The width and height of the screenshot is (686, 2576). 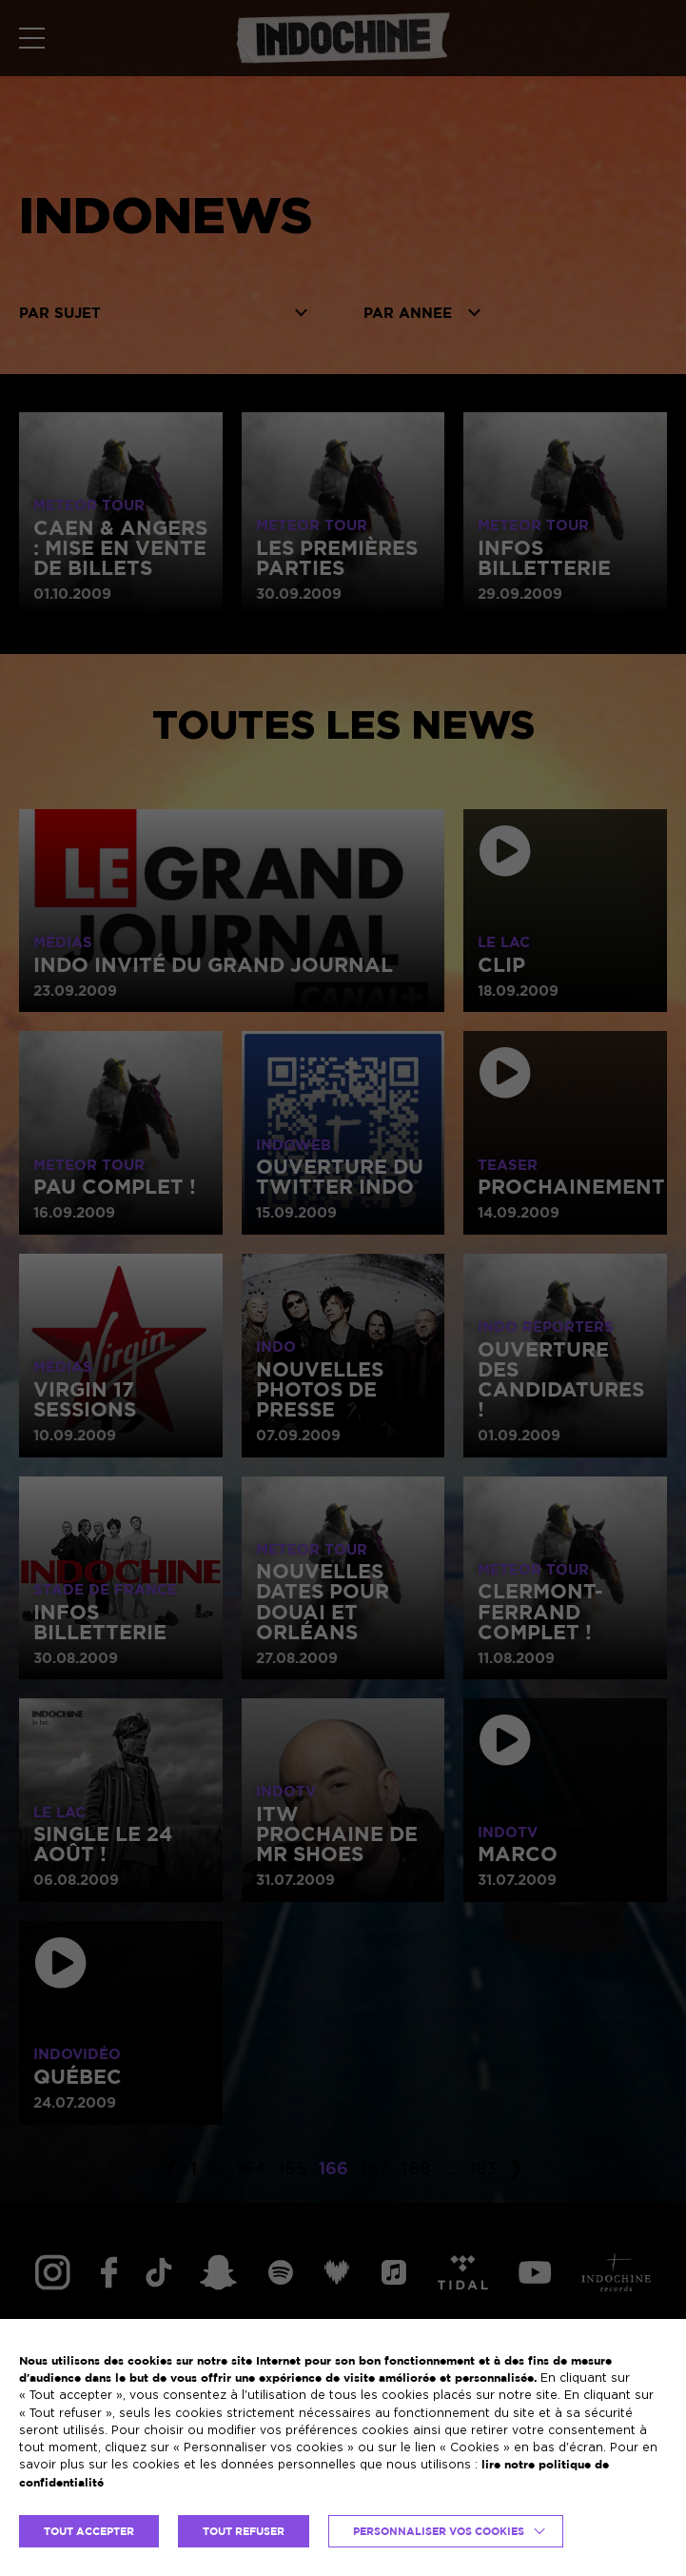 I want to click on Personnaliser vos cookies [button], so click(x=438, y=2531).